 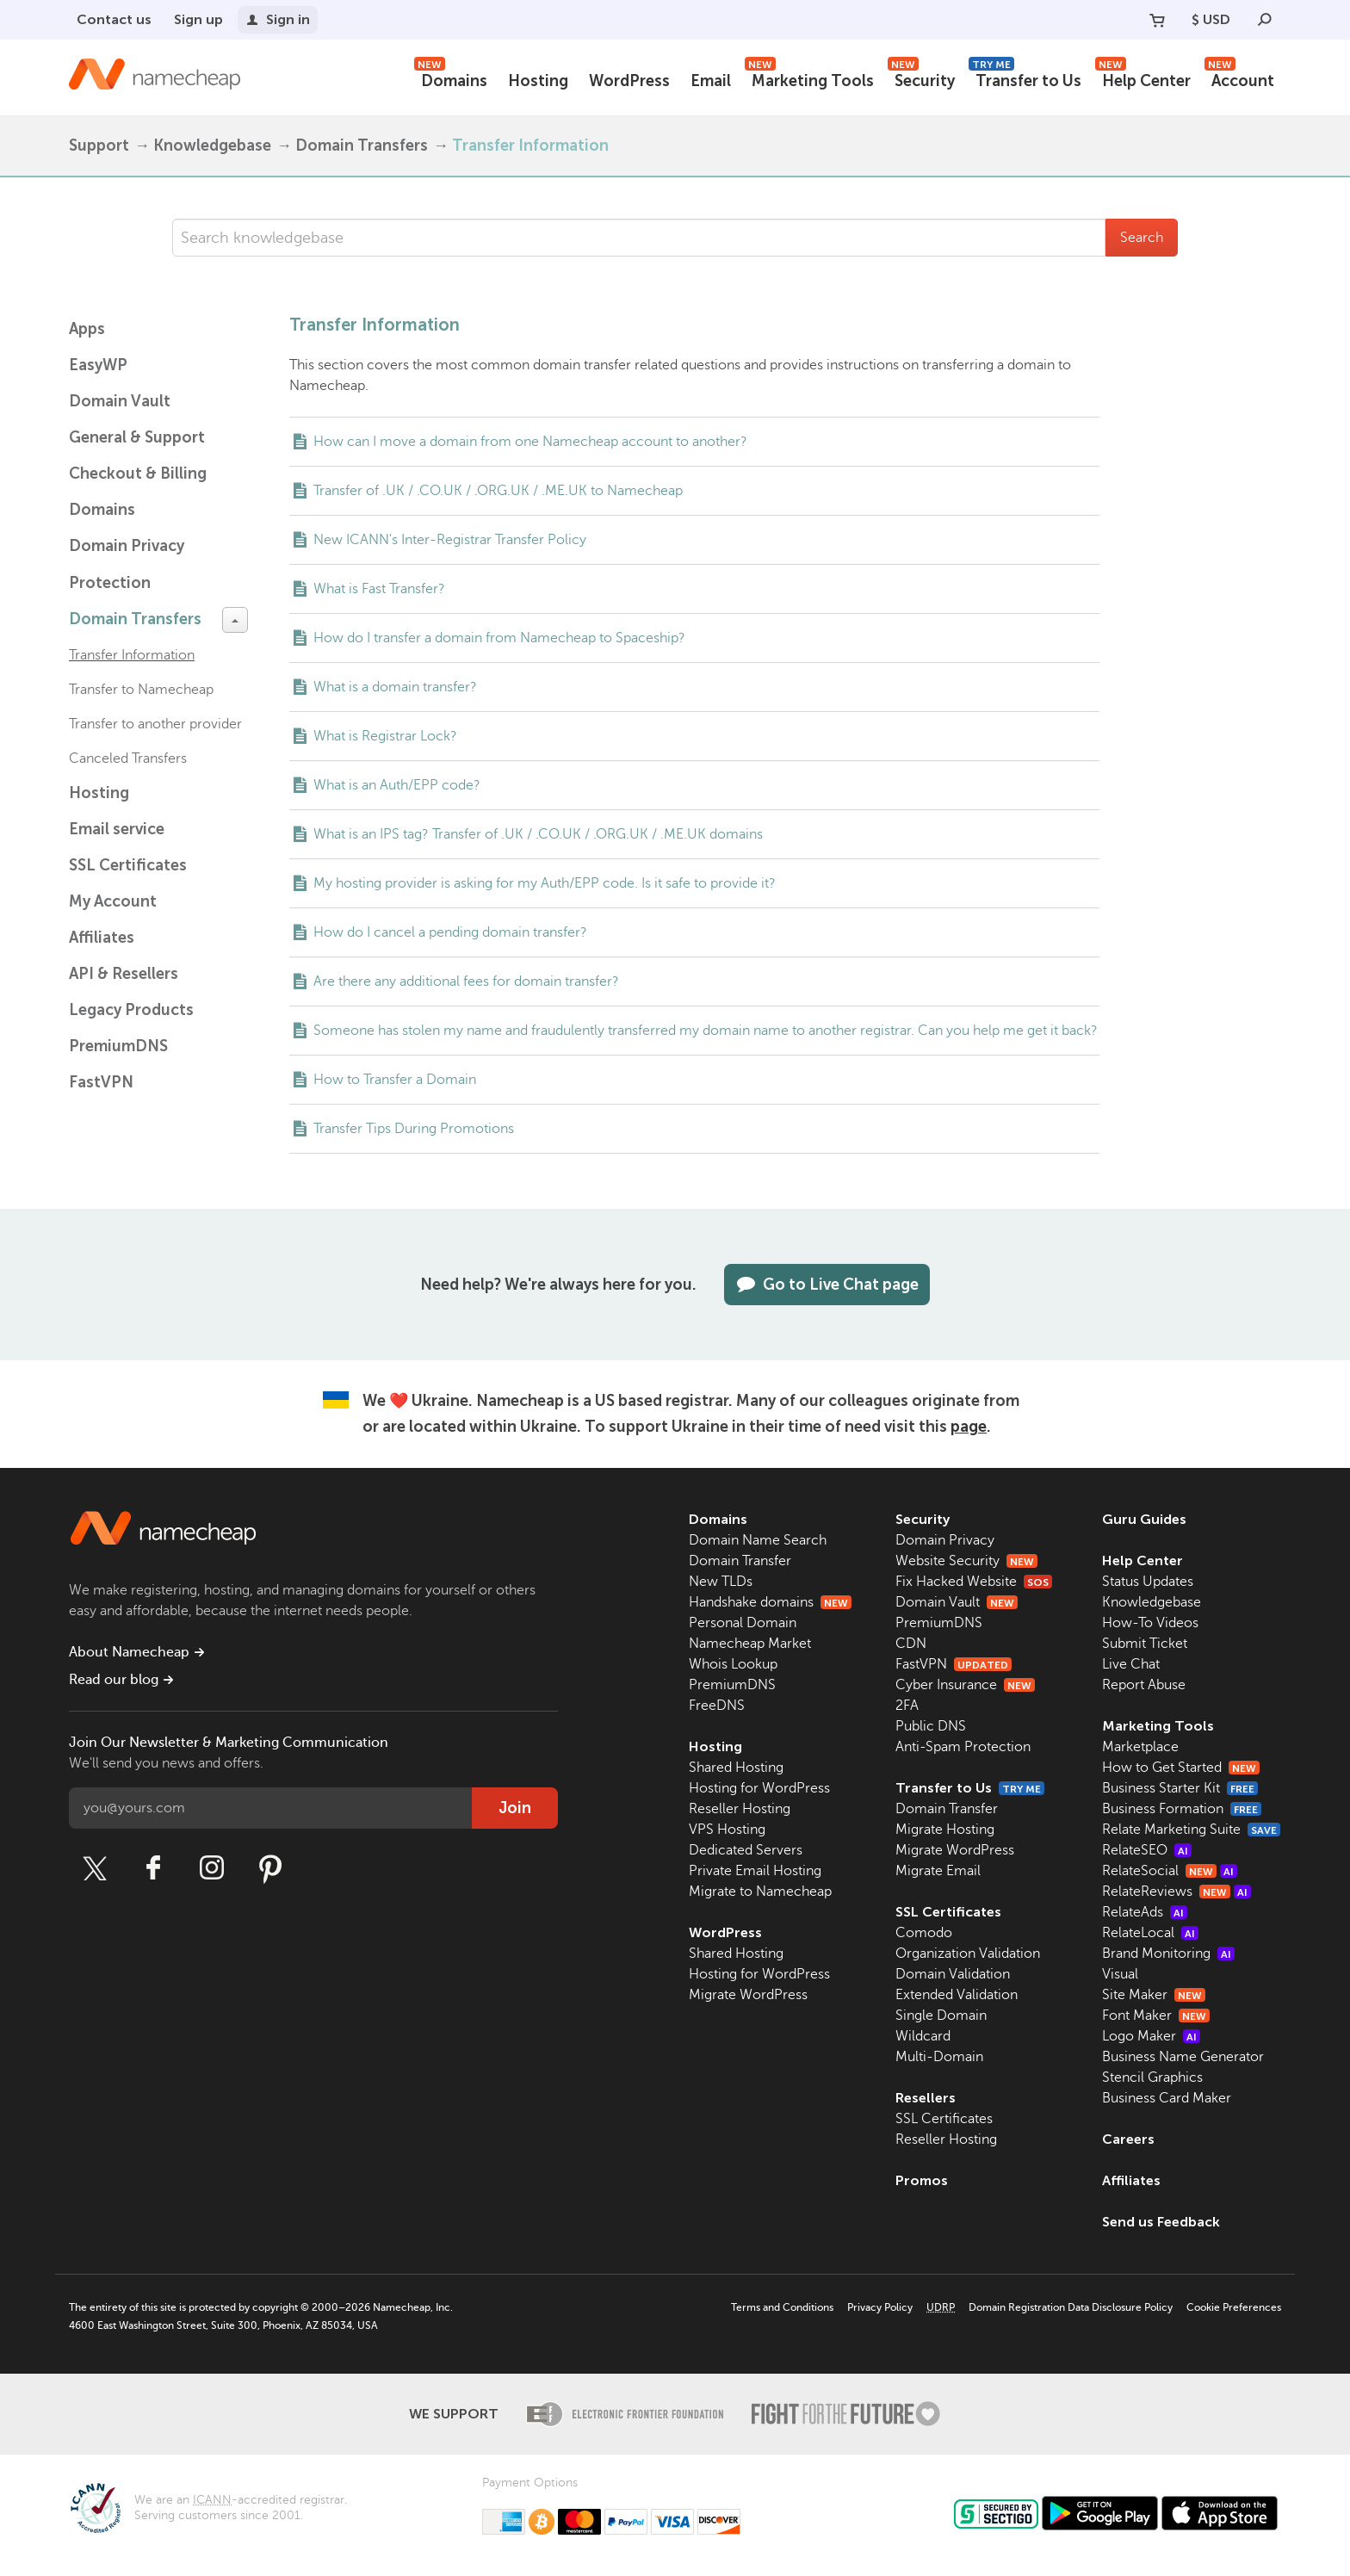 I want to click on Promos, so click(x=921, y=2180).